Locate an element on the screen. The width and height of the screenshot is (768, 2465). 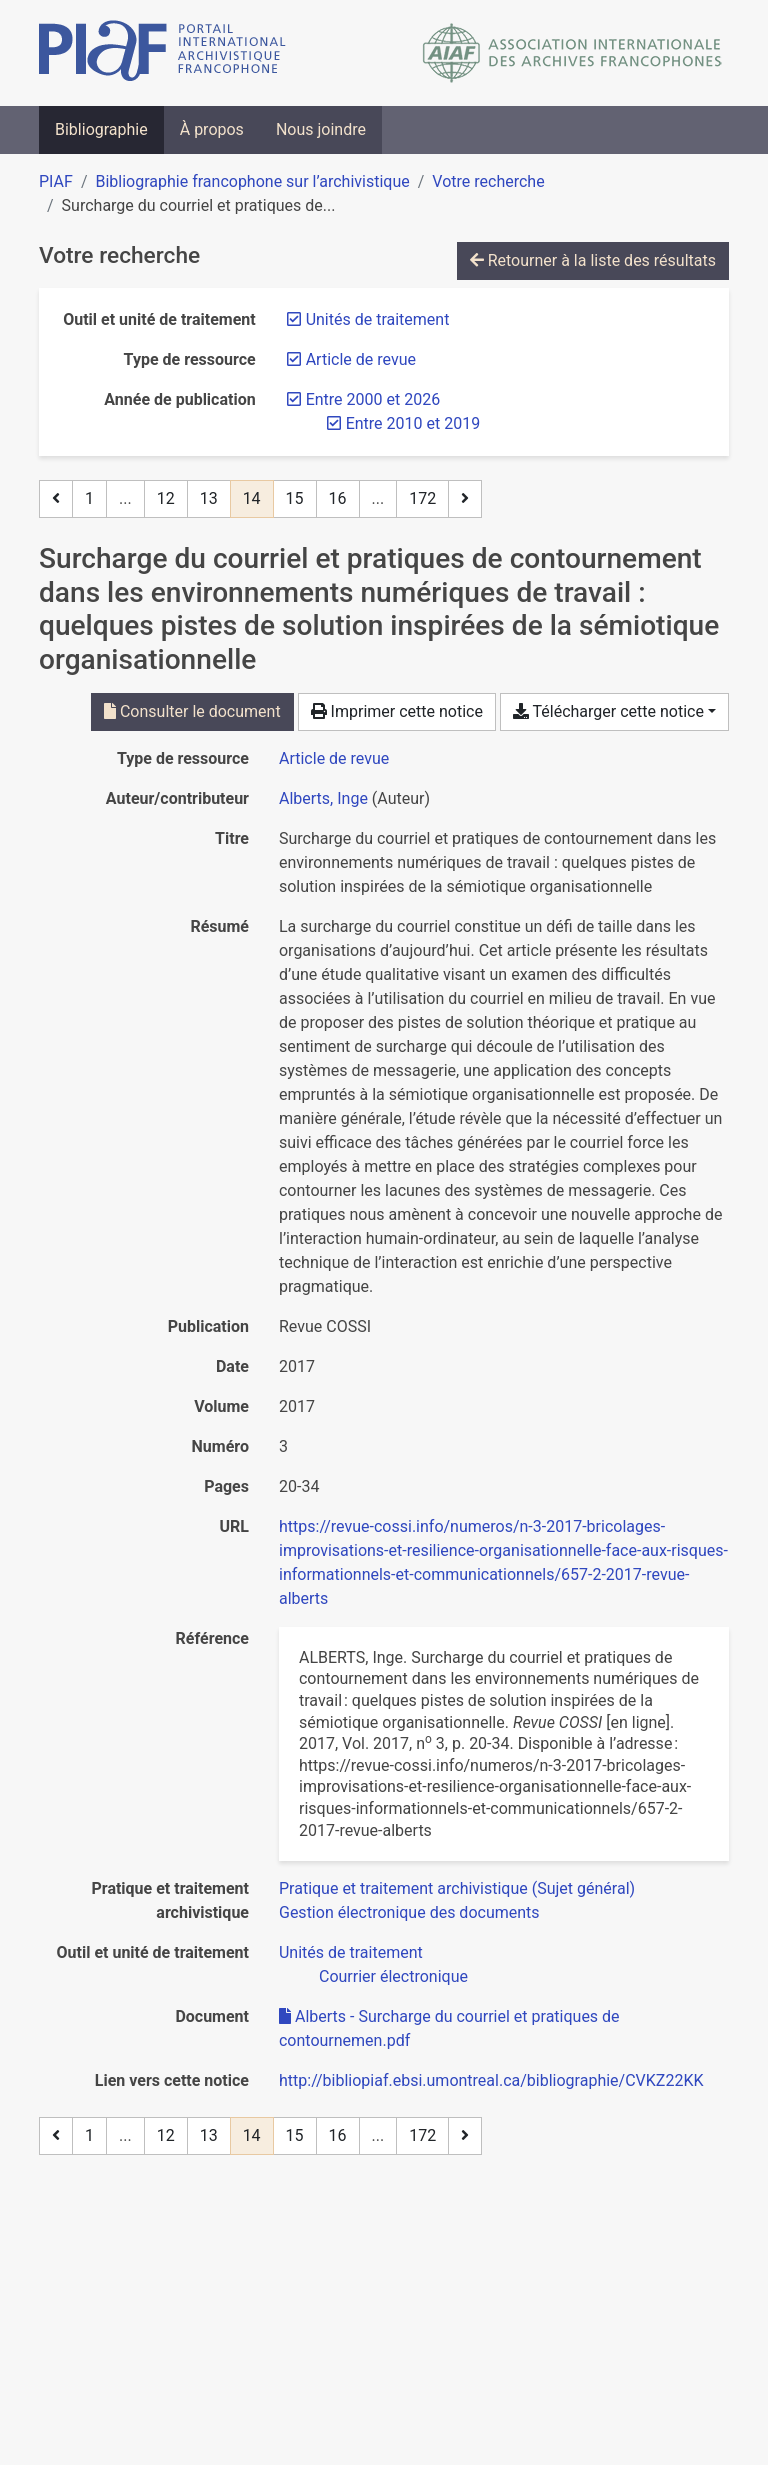
Retourner à la liste des résultats is located at coordinates (593, 260).